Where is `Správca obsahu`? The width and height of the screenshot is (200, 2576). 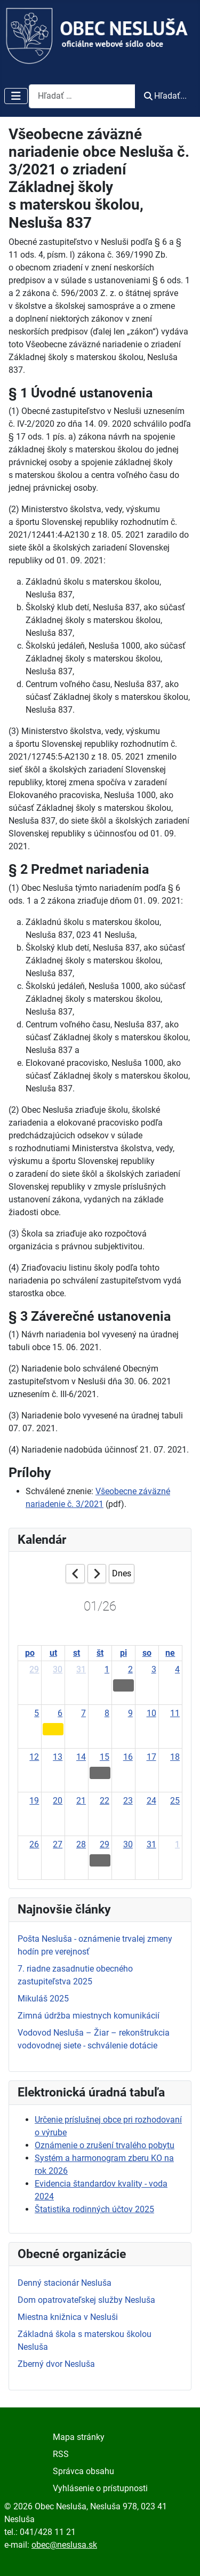 Správca obsahu is located at coordinates (83, 2471).